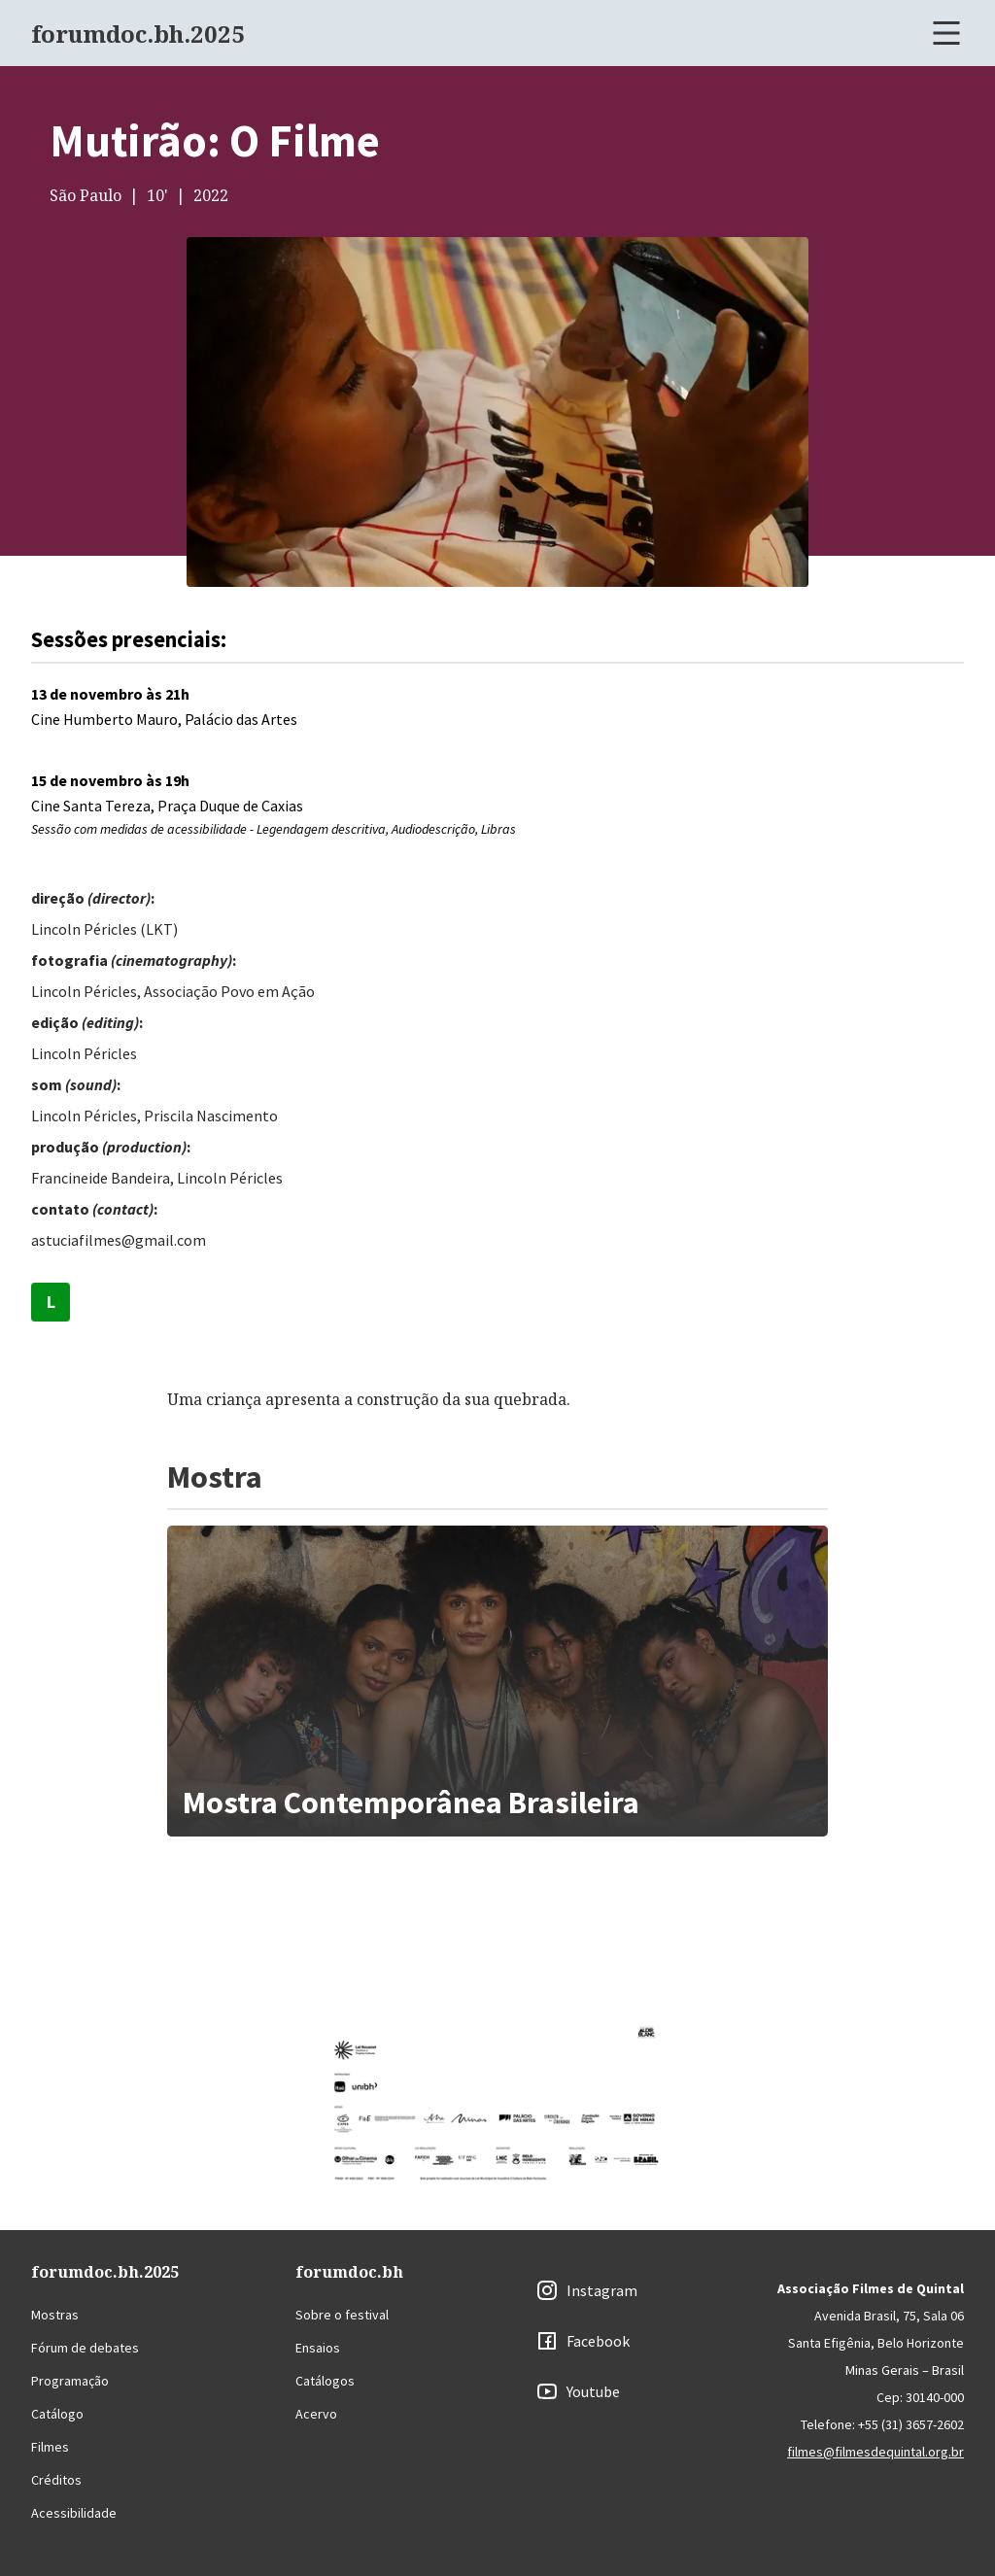 The width and height of the screenshot is (995, 2576). Describe the element at coordinates (946, 33) in the screenshot. I see `[Abrir menu]` at that location.